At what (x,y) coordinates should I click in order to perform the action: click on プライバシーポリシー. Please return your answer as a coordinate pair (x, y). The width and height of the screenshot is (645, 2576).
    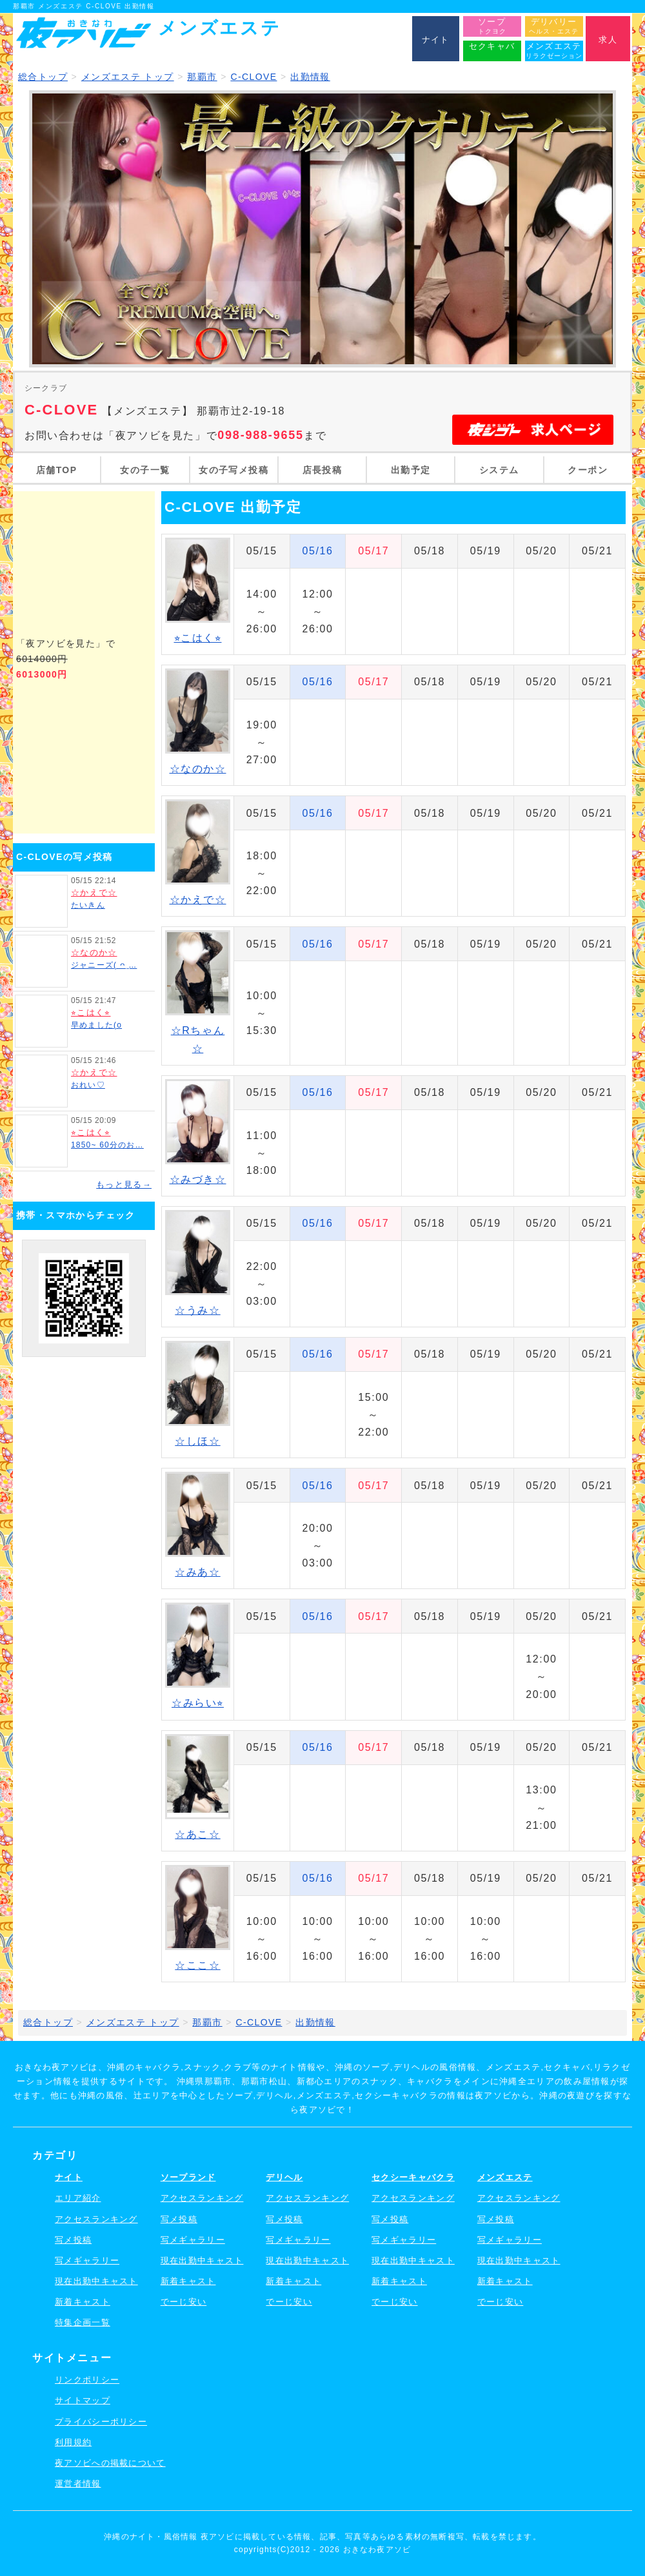
    Looking at the image, I should click on (101, 2421).